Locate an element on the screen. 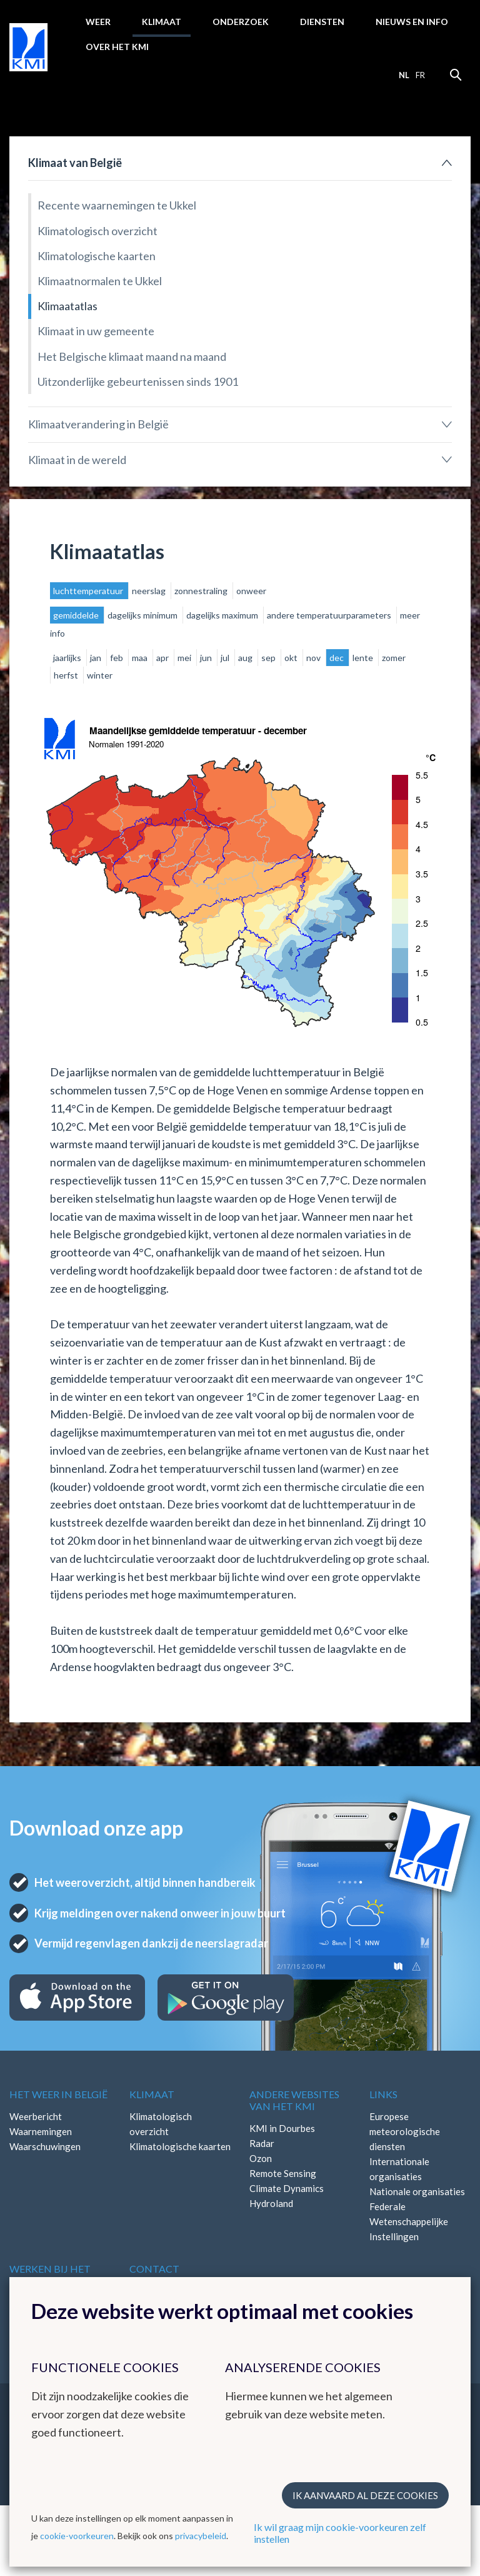  Ik wil graag mijn cookie-voorkeuren zelf instellen is located at coordinates (340, 2533).